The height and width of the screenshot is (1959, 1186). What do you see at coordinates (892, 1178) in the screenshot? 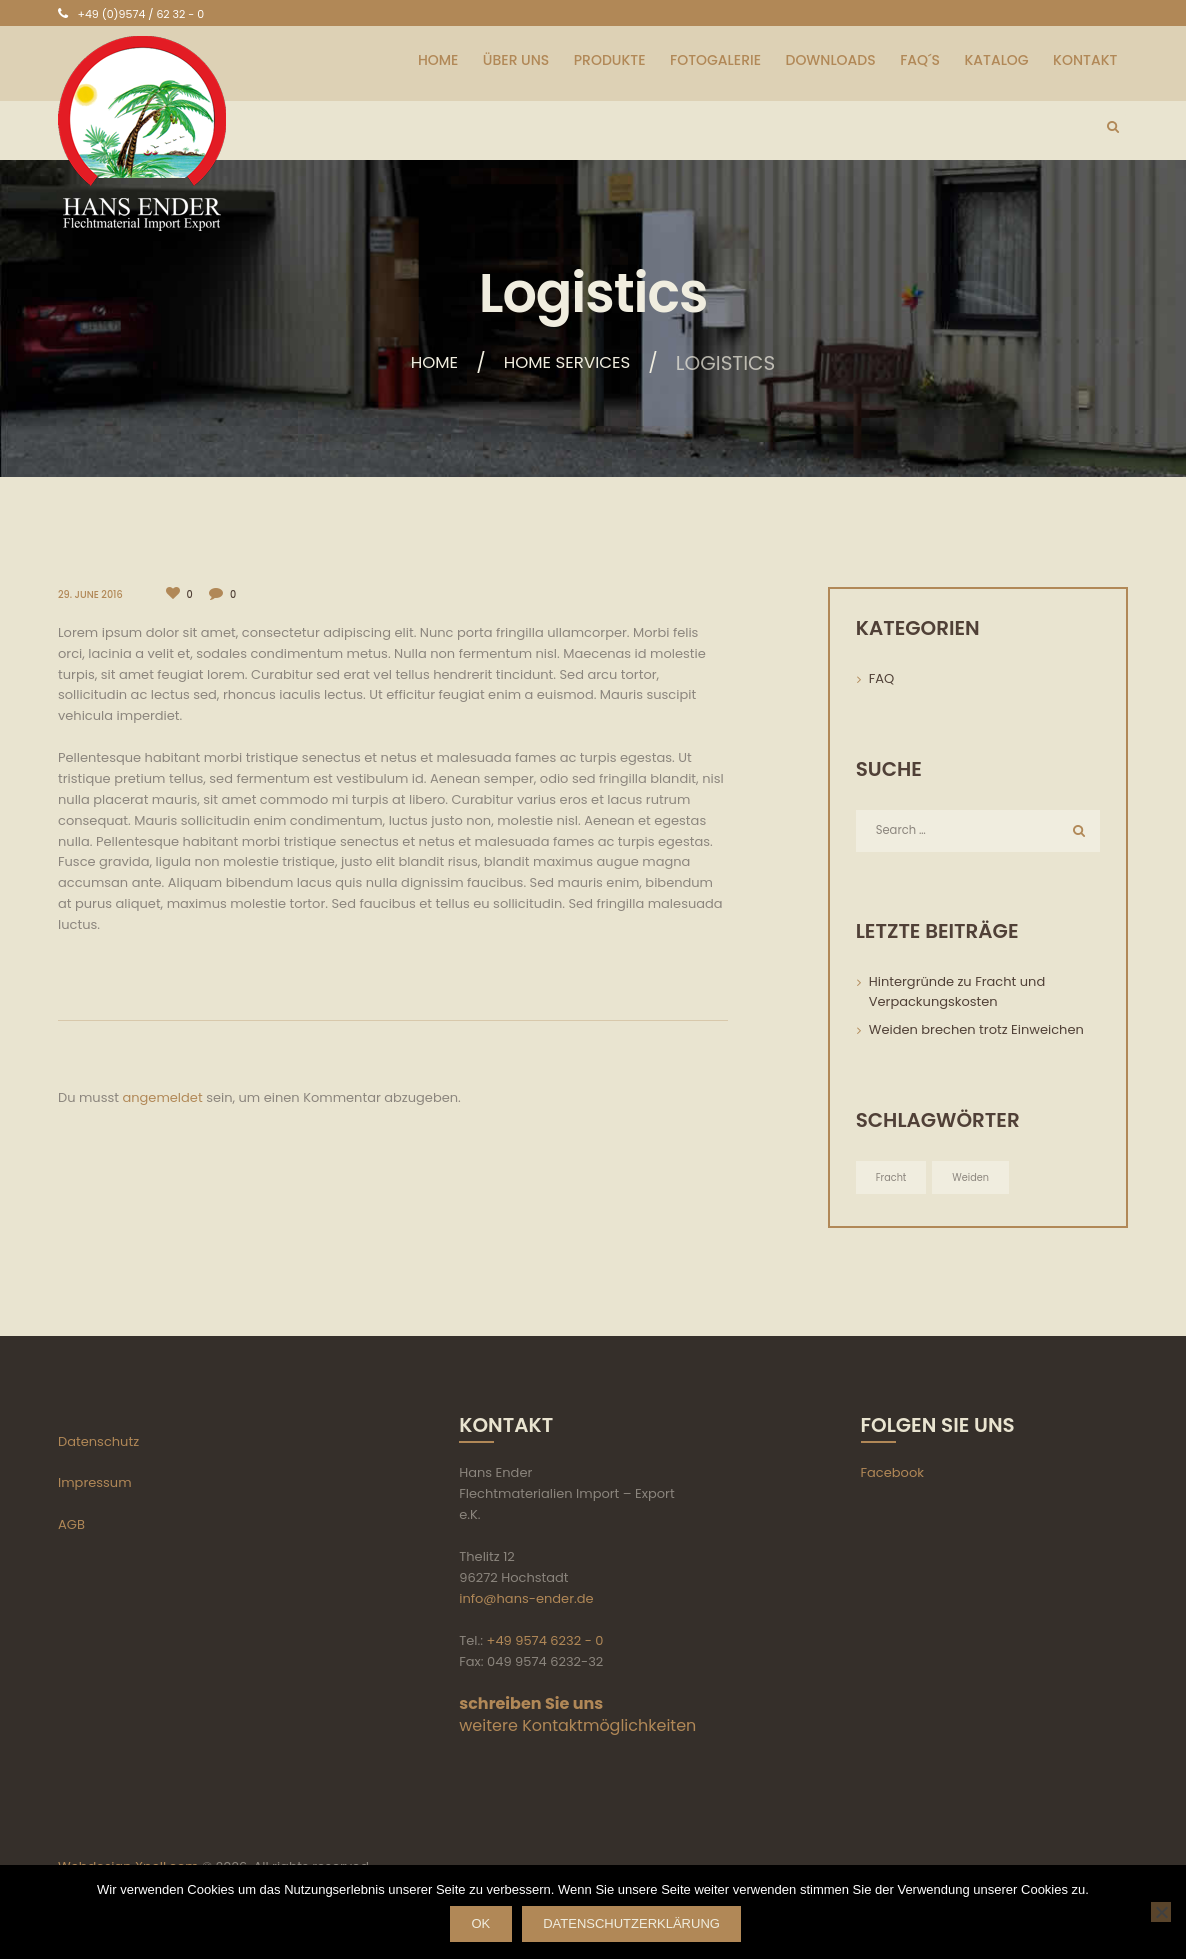
I see `Fracht [Fracht (1 Eintrag)]` at bounding box center [892, 1178].